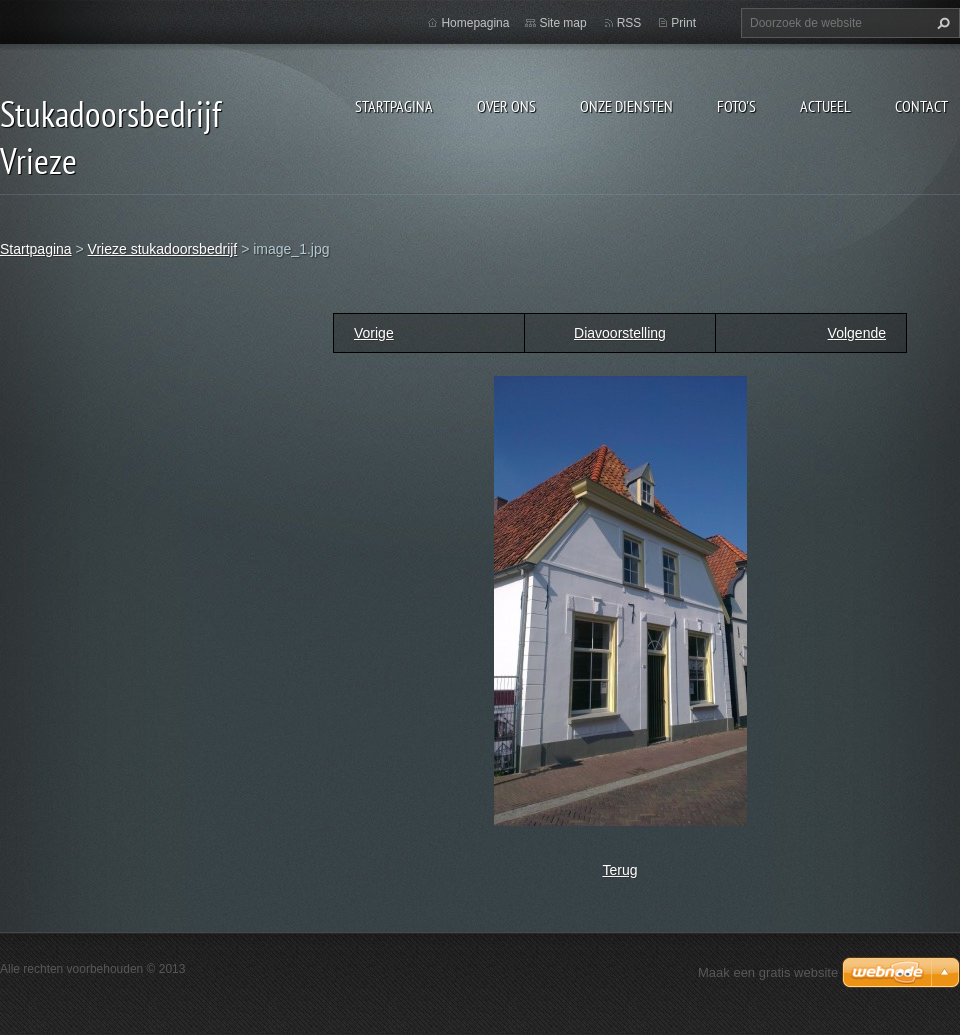 The width and height of the screenshot is (960, 1035). Describe the element at coordinates (620, 333) in the screenshot. I see `Diavoorstelling` at that location.